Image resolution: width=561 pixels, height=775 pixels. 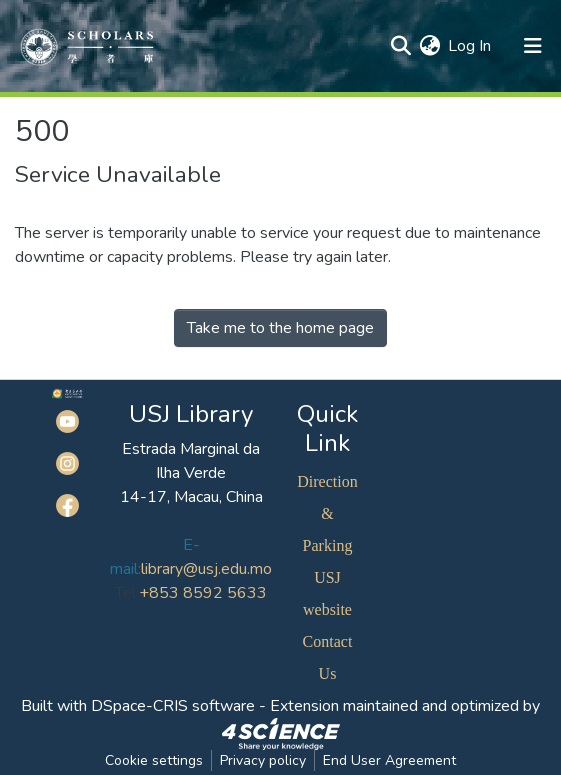 I want to click on Direction & Parking, so click(x=327, y=513).